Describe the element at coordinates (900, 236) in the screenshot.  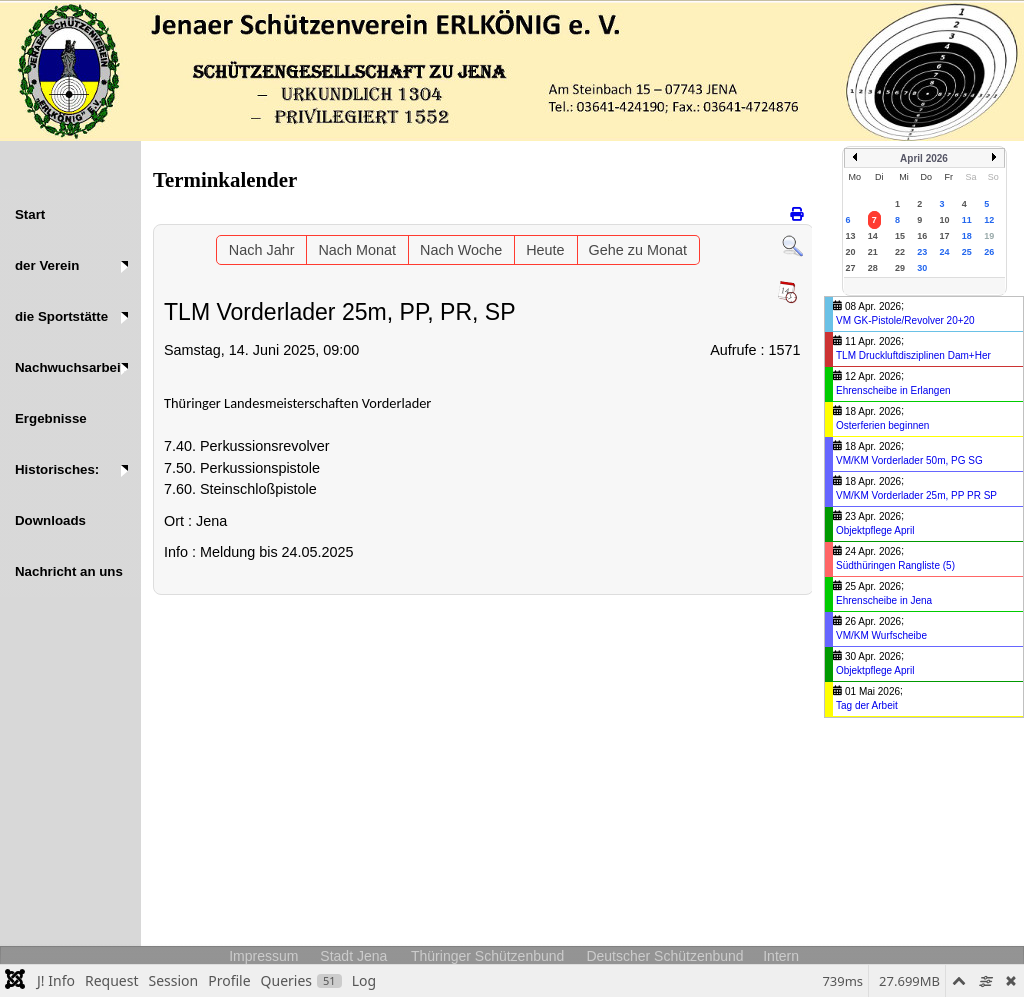
I see `15` at that location.